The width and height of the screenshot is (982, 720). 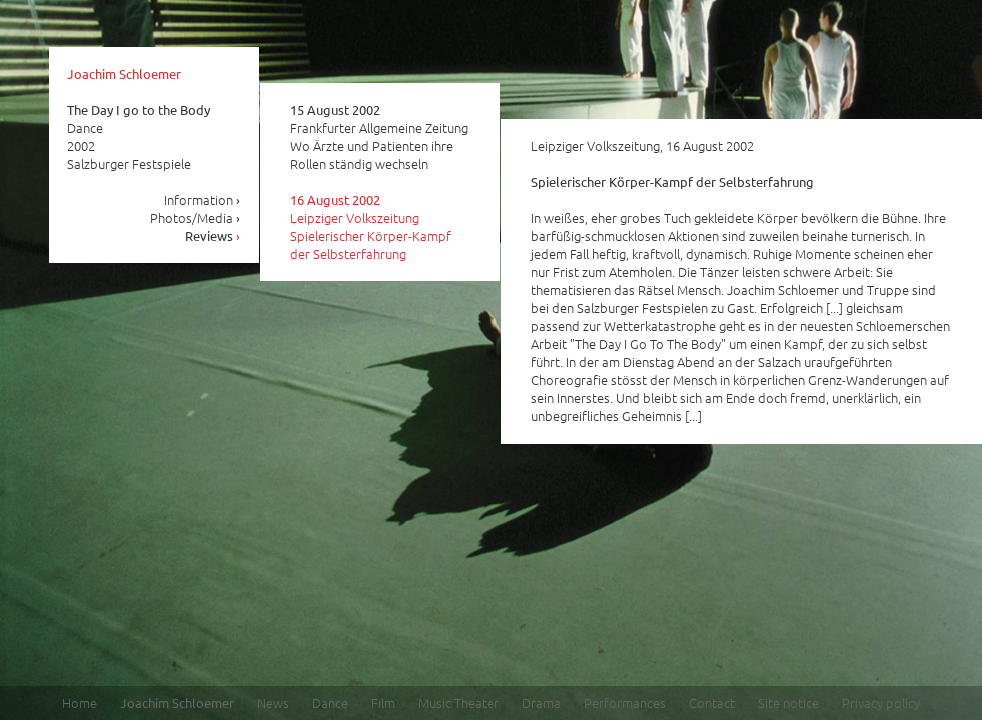 I want to click on Joachim Schloemer, so click(x=124, y=73).